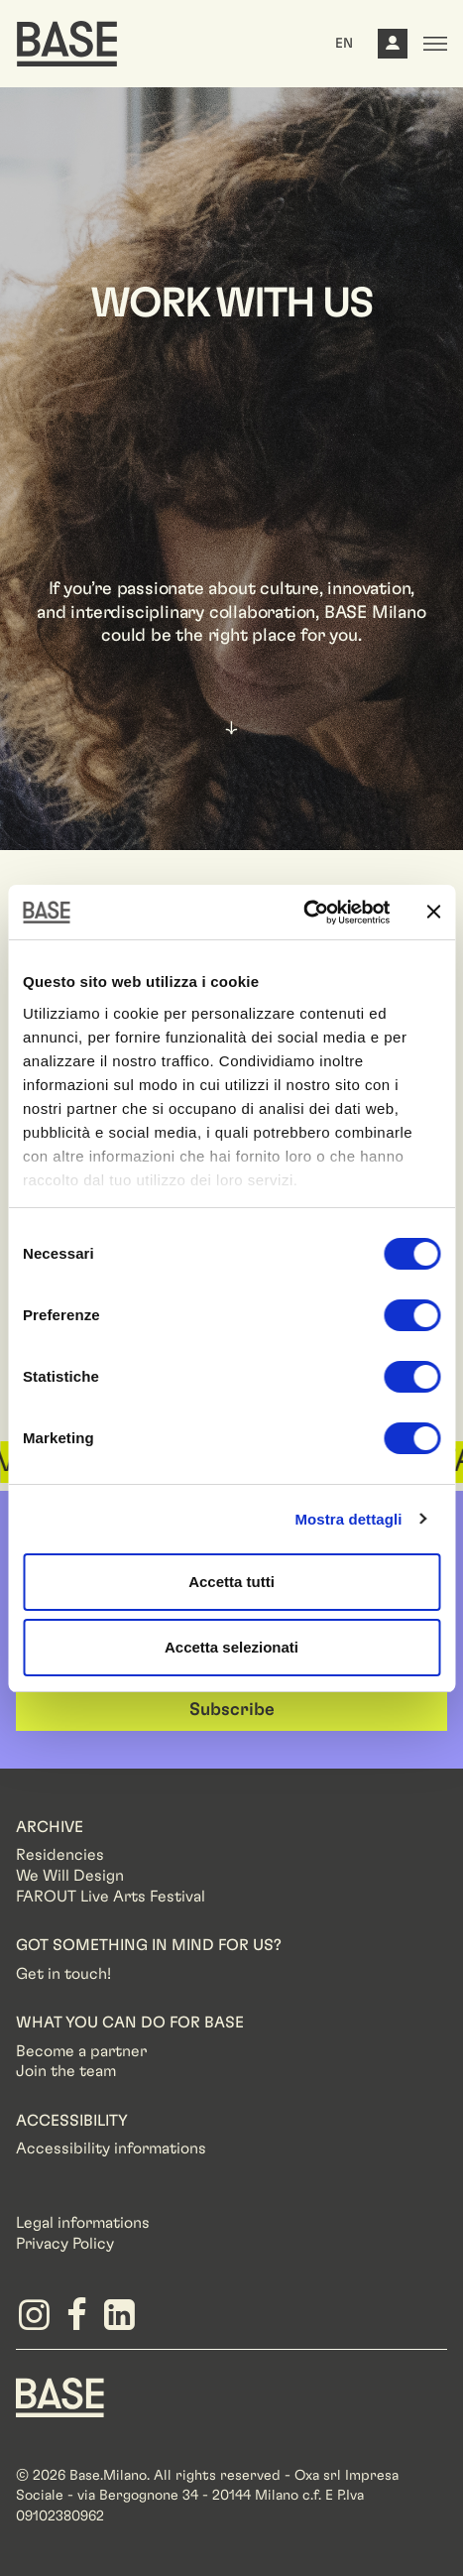 Image resolution: width=463 pixels, height=2576 pixels. Describe the element at coordinates (66, 2071) in the screenshot. I see `Join the team` at that location.